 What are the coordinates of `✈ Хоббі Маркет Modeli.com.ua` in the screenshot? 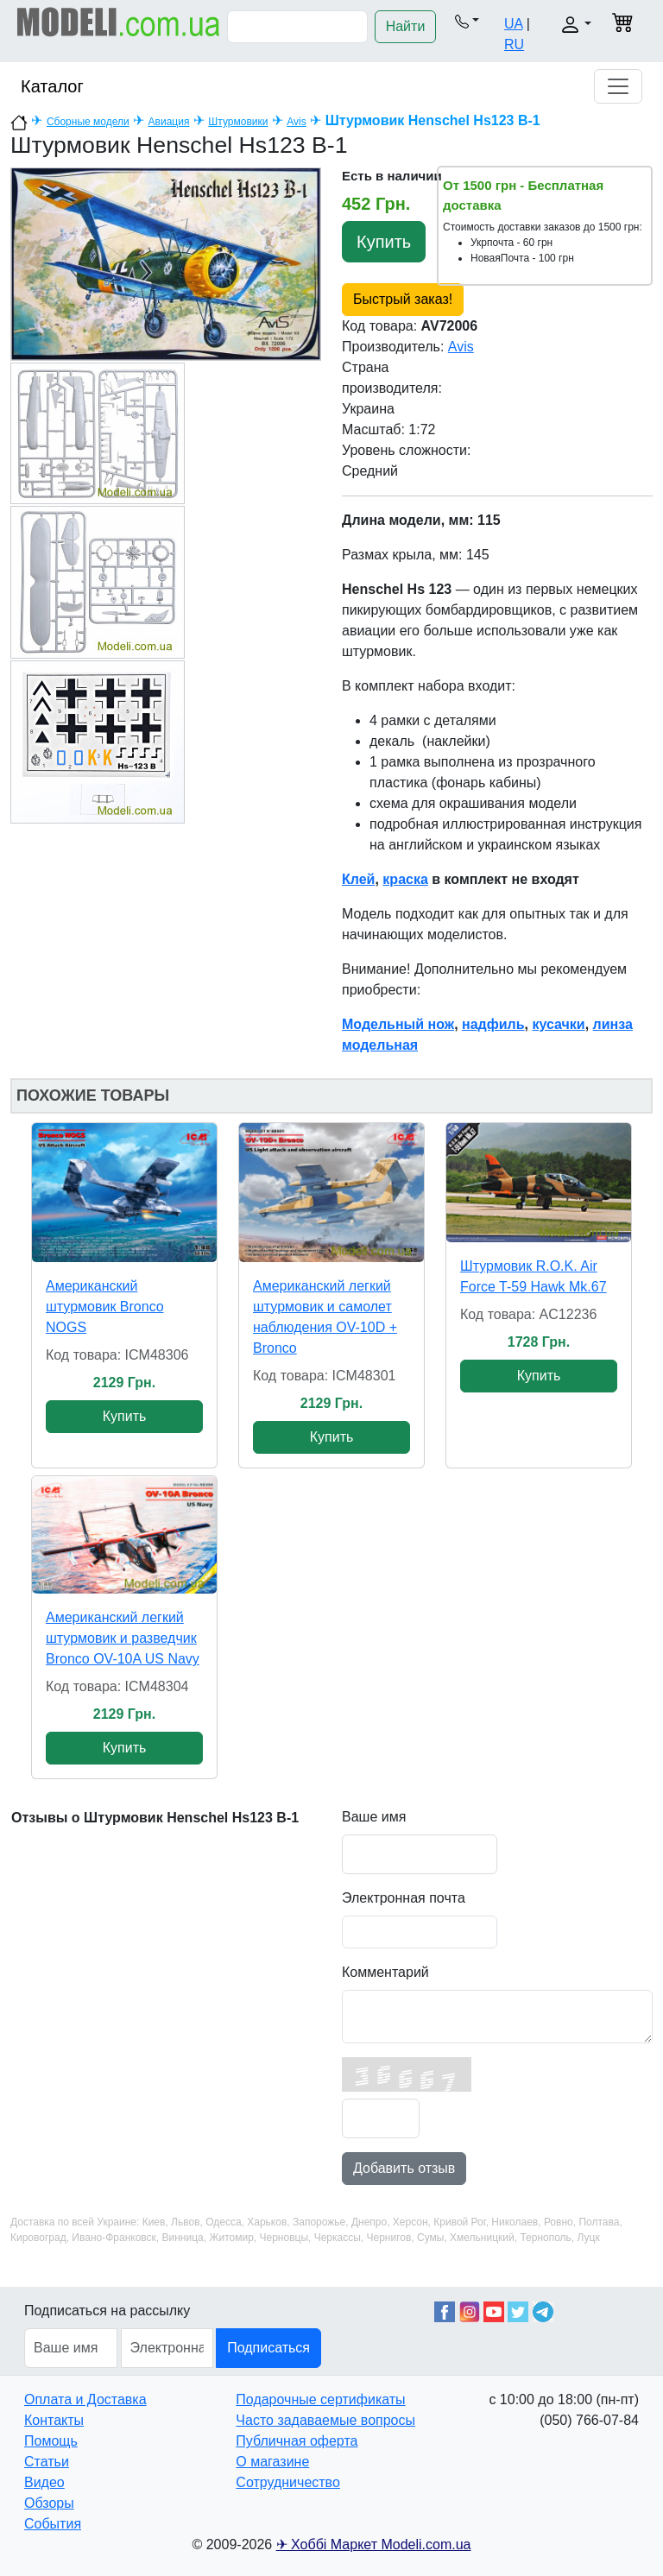 It's located at (373, 2544).